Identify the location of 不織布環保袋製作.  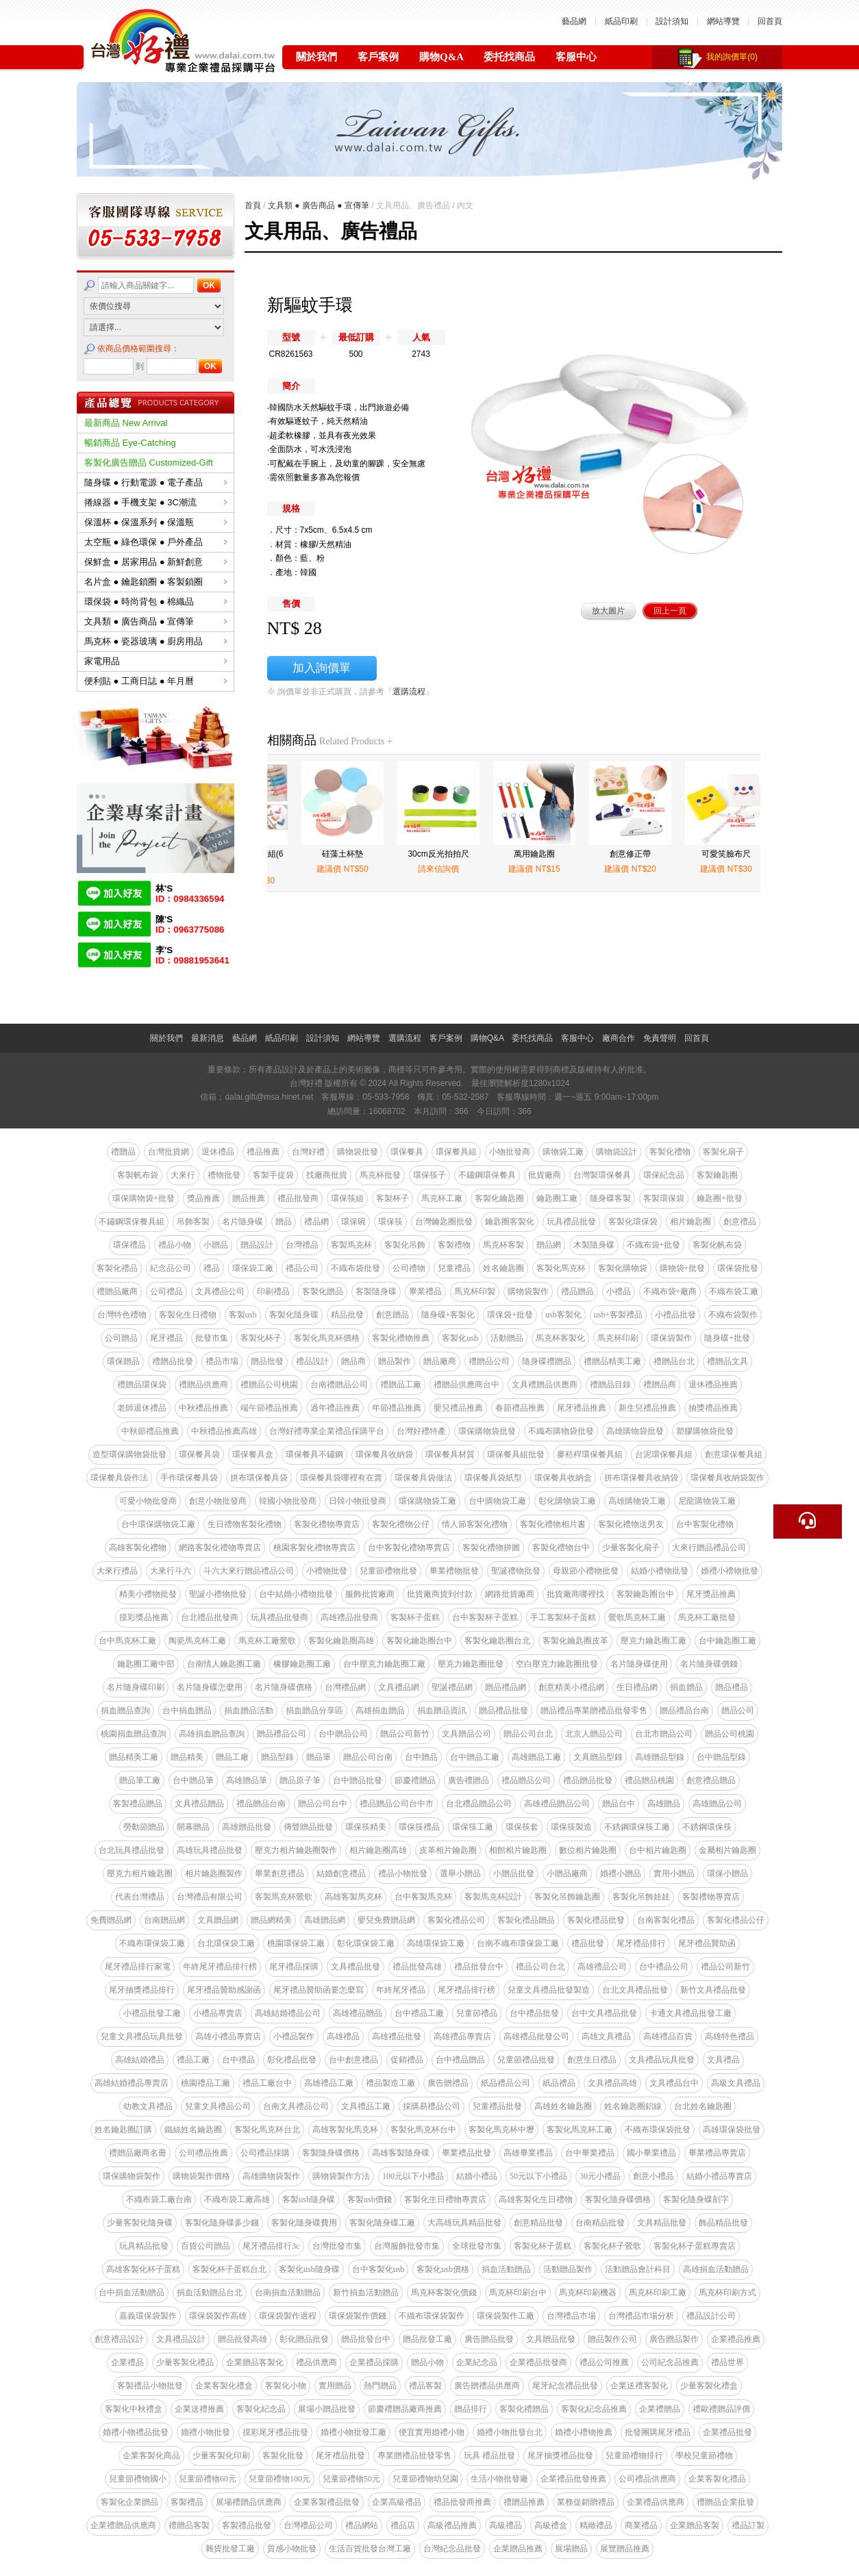
(431, 2316).